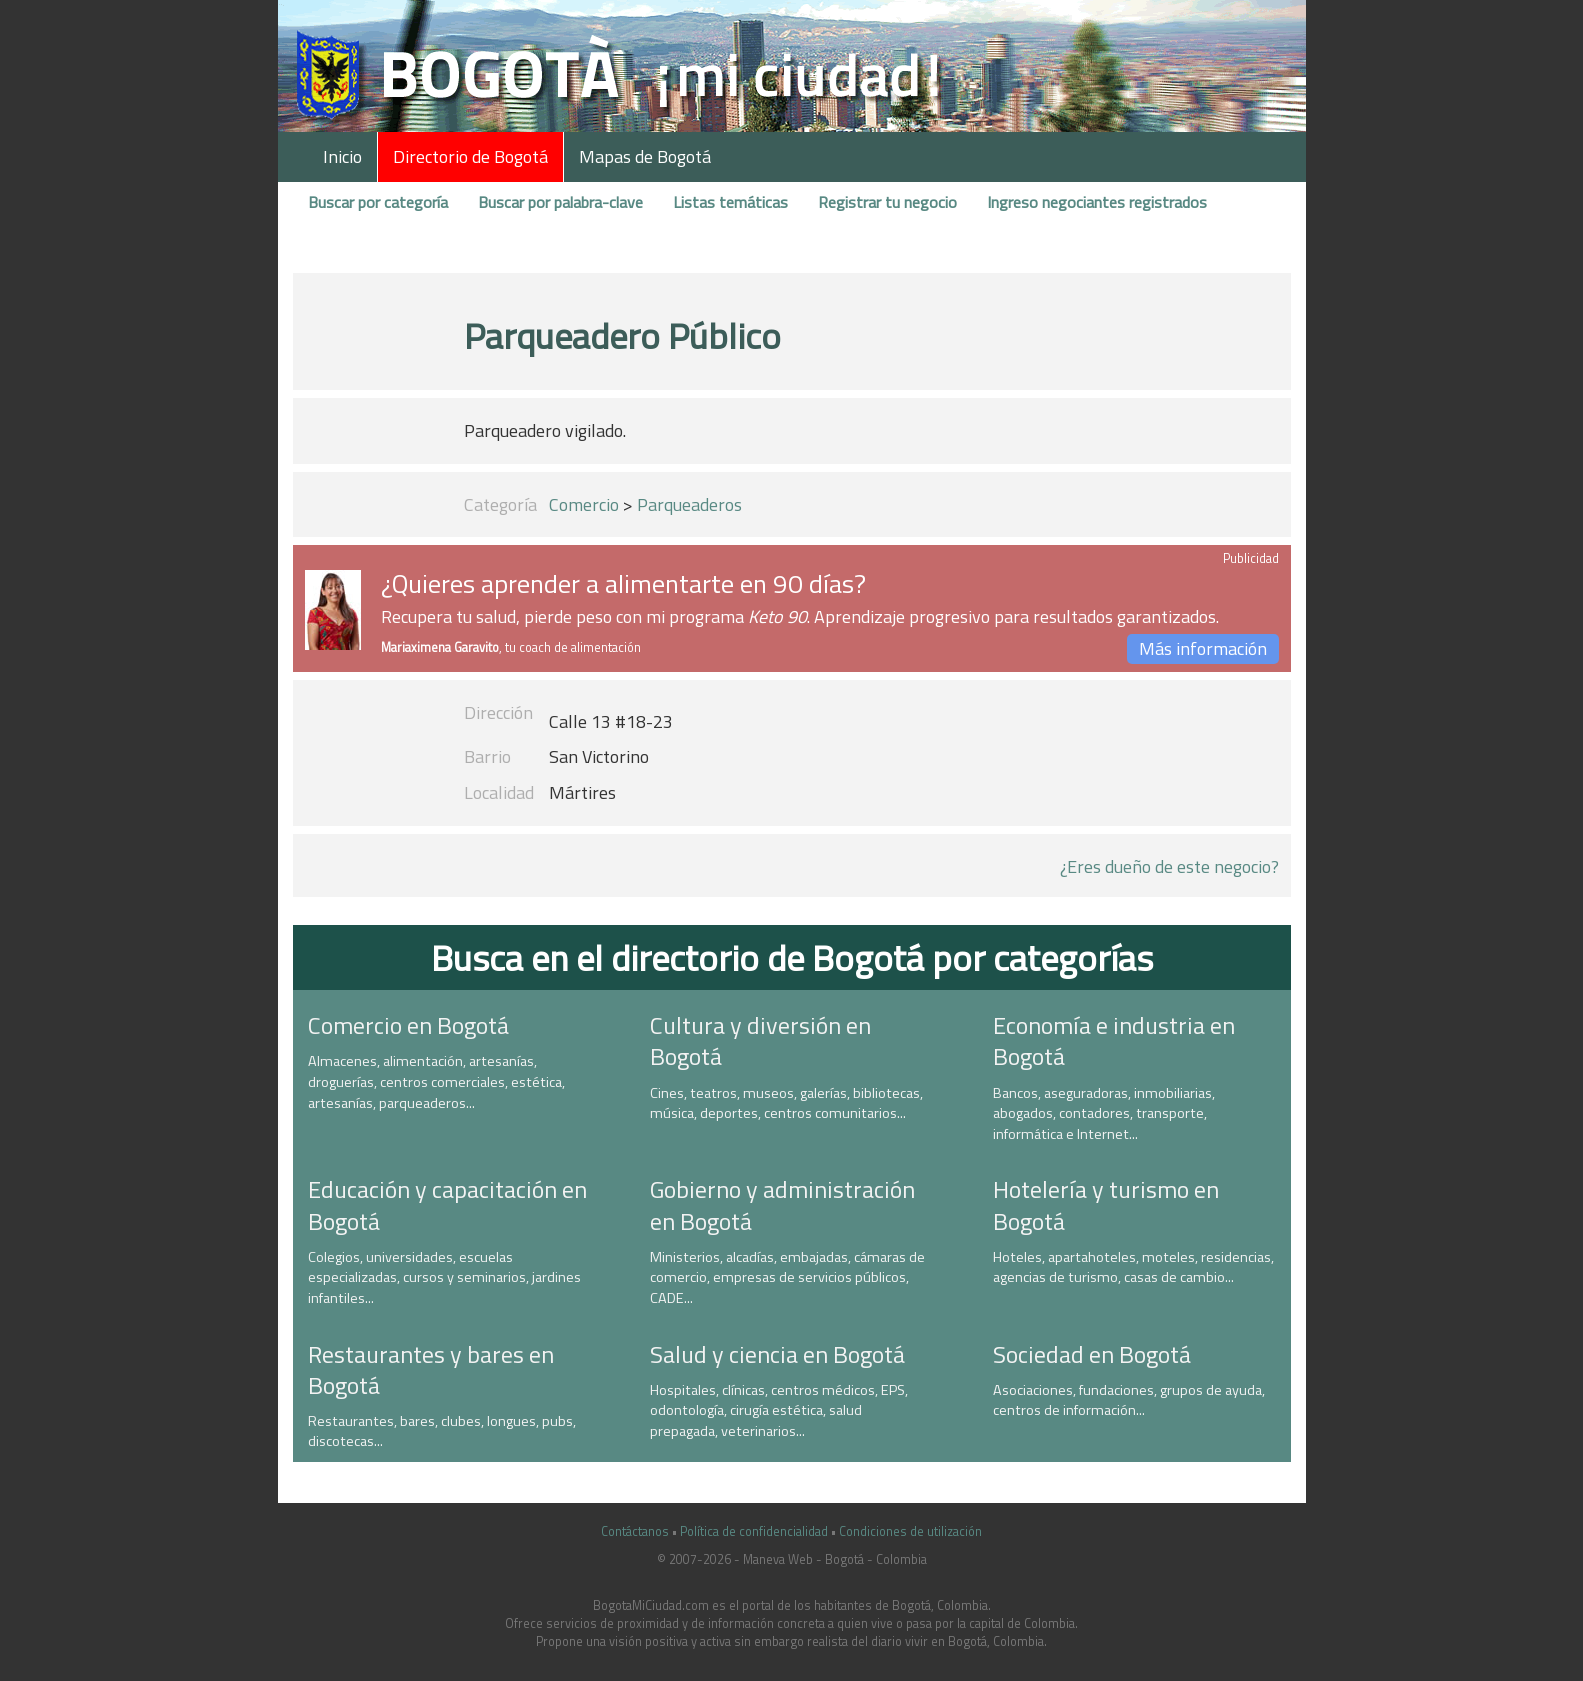 This screenshot has width=1583, height=1681. What do you see at coordinates (408, 1025) in the screenshot?
I see `Comercio en Bogotá` at bounding box center [408, 1025].